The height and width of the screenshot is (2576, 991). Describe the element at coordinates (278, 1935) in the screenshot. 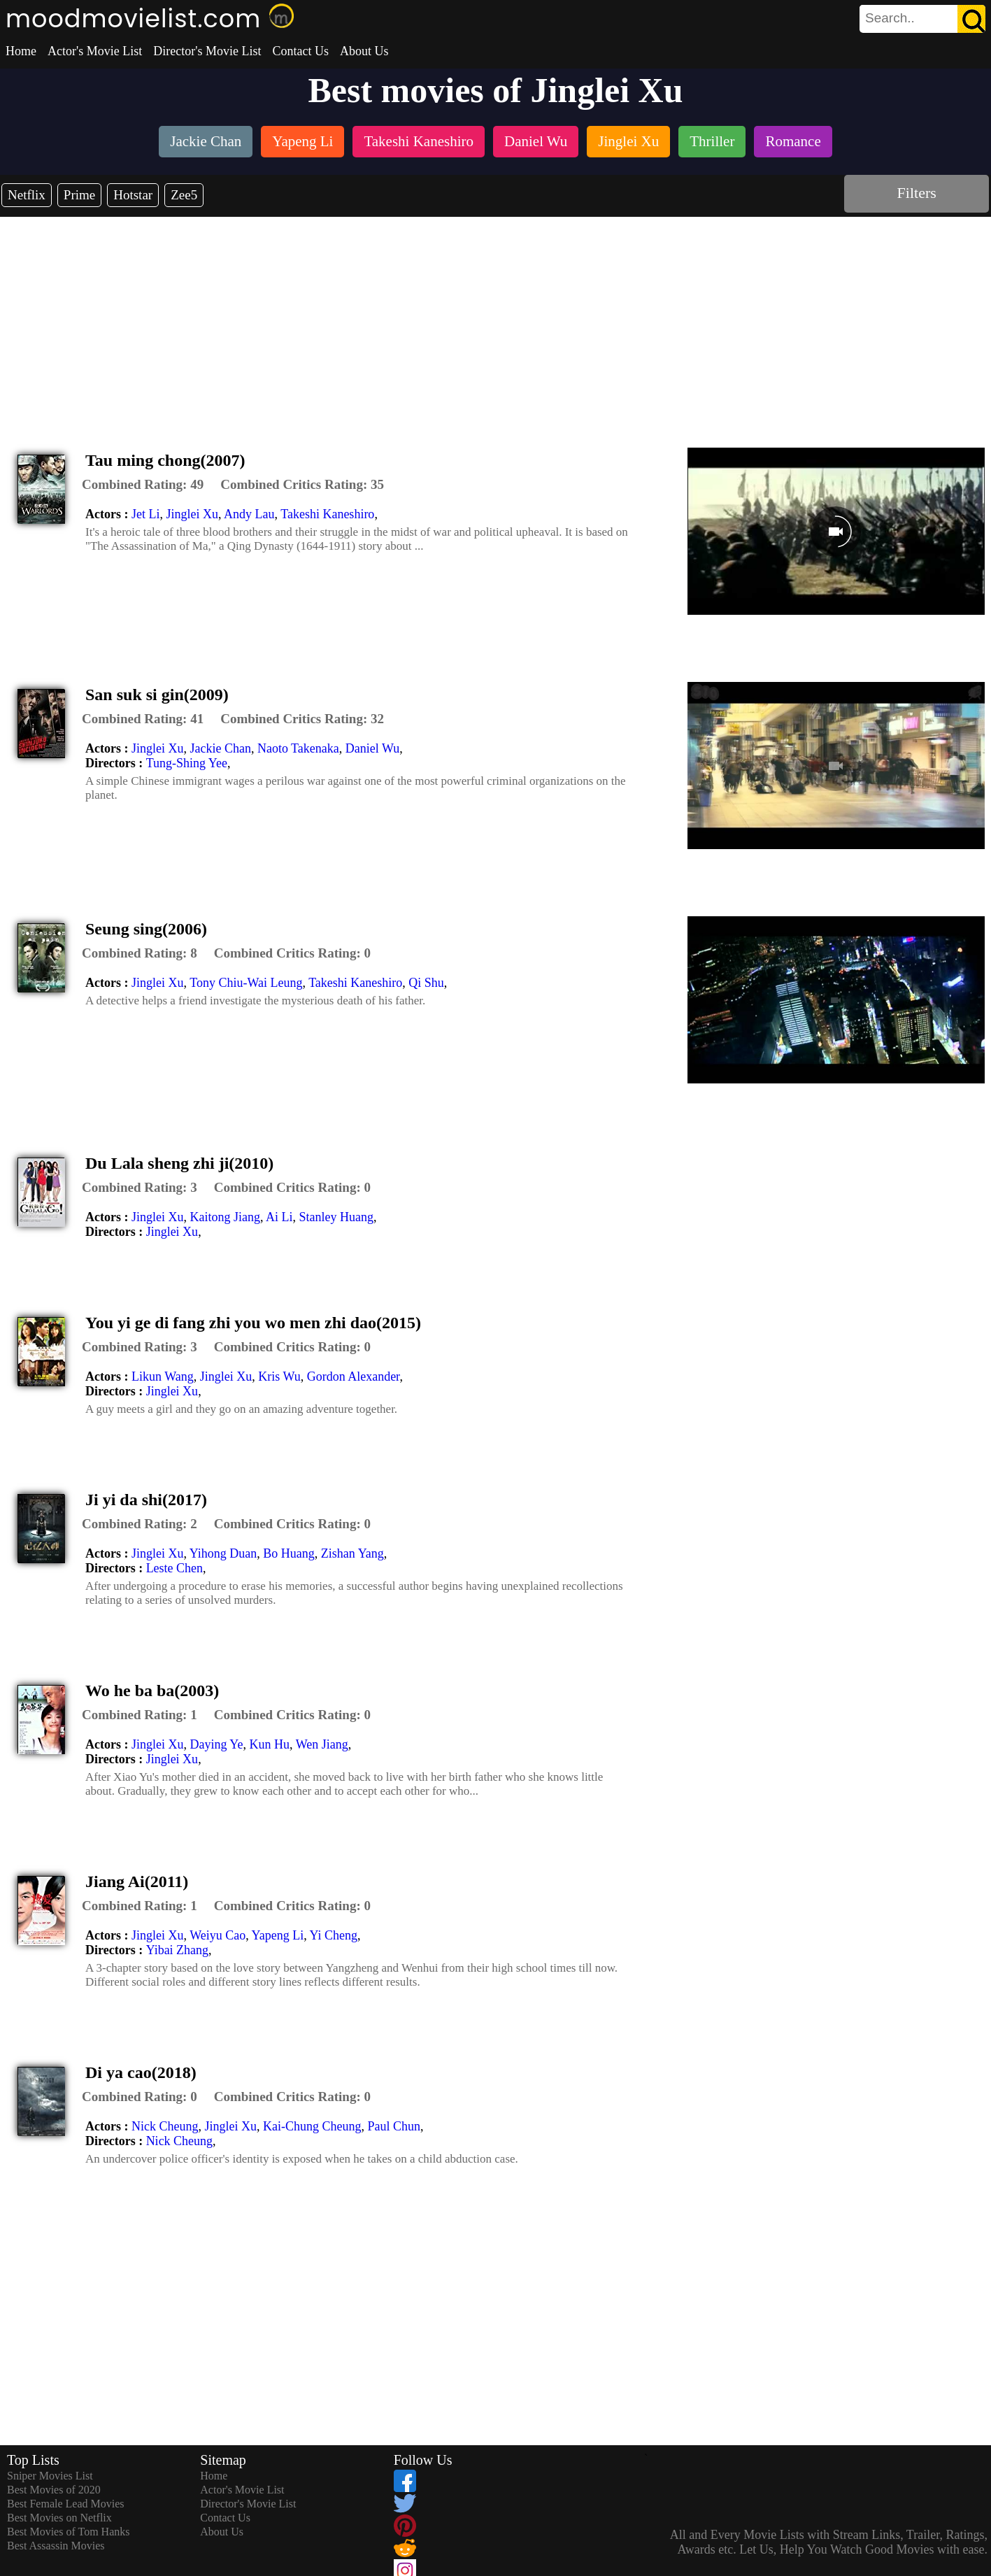

I see `Yapeng Li` at that location.